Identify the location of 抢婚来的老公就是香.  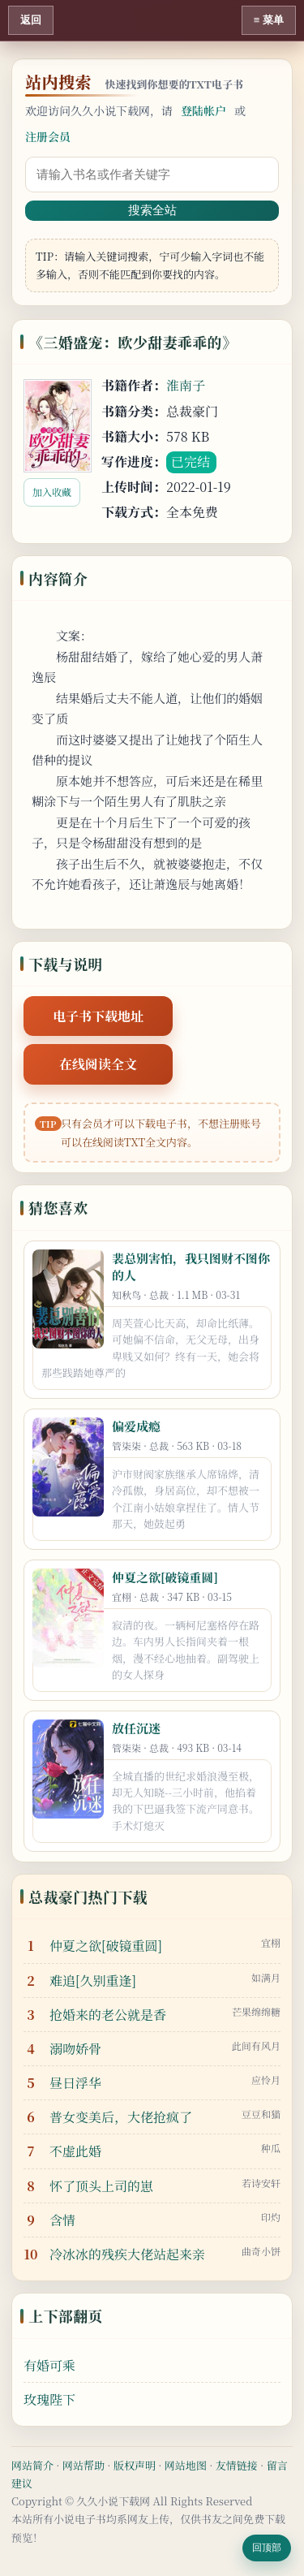
(107, 2014).